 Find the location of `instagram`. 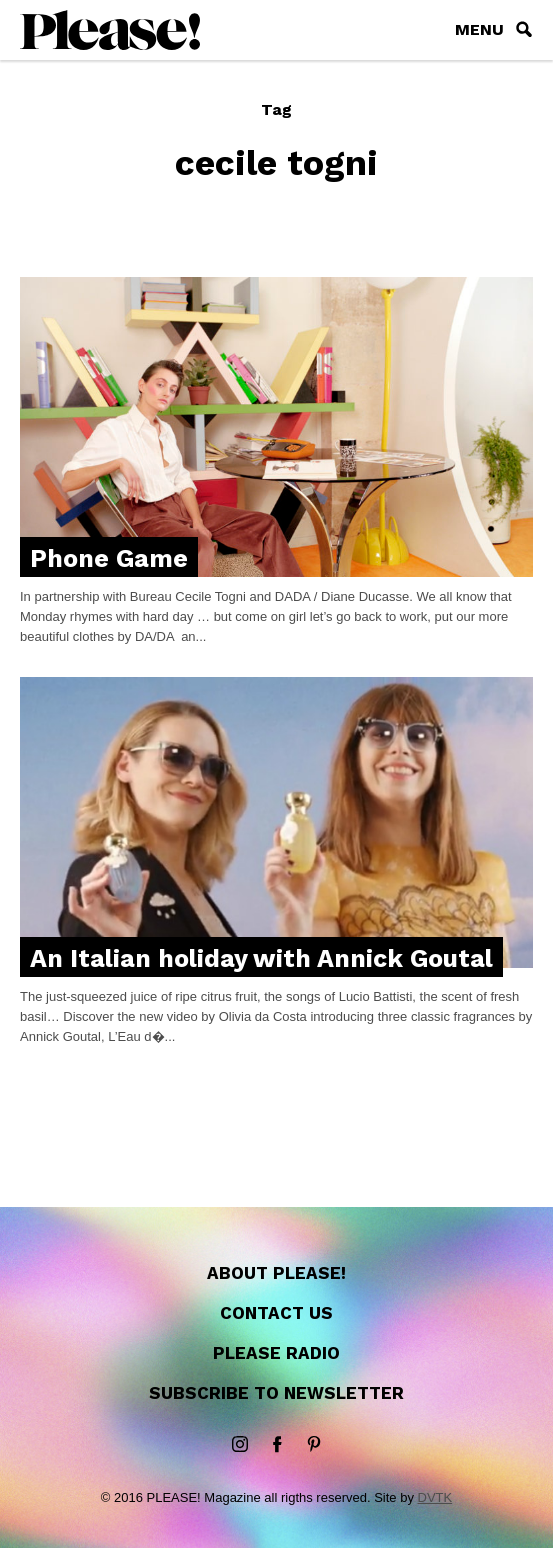

instagram is located at coordinates (240, 1445).